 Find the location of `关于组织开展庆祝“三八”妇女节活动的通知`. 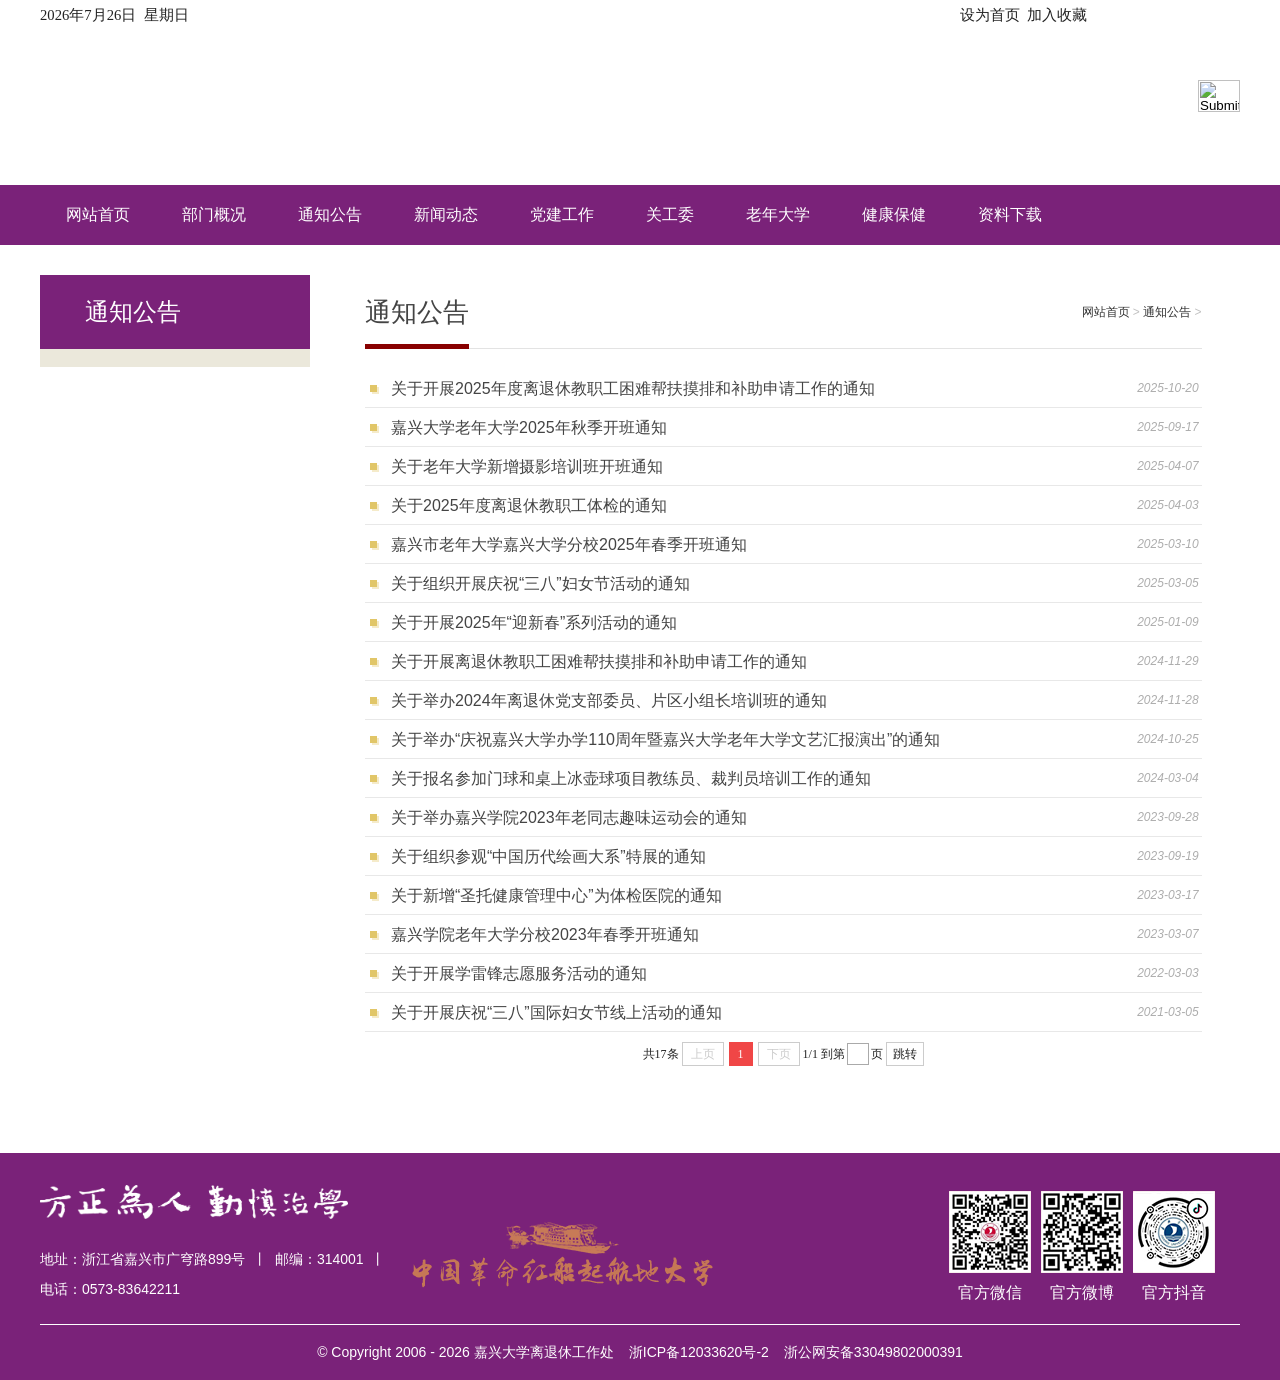

关于组织开展庆祝“三八”妇女节活动的通知 is located at coordinates (540, 583).